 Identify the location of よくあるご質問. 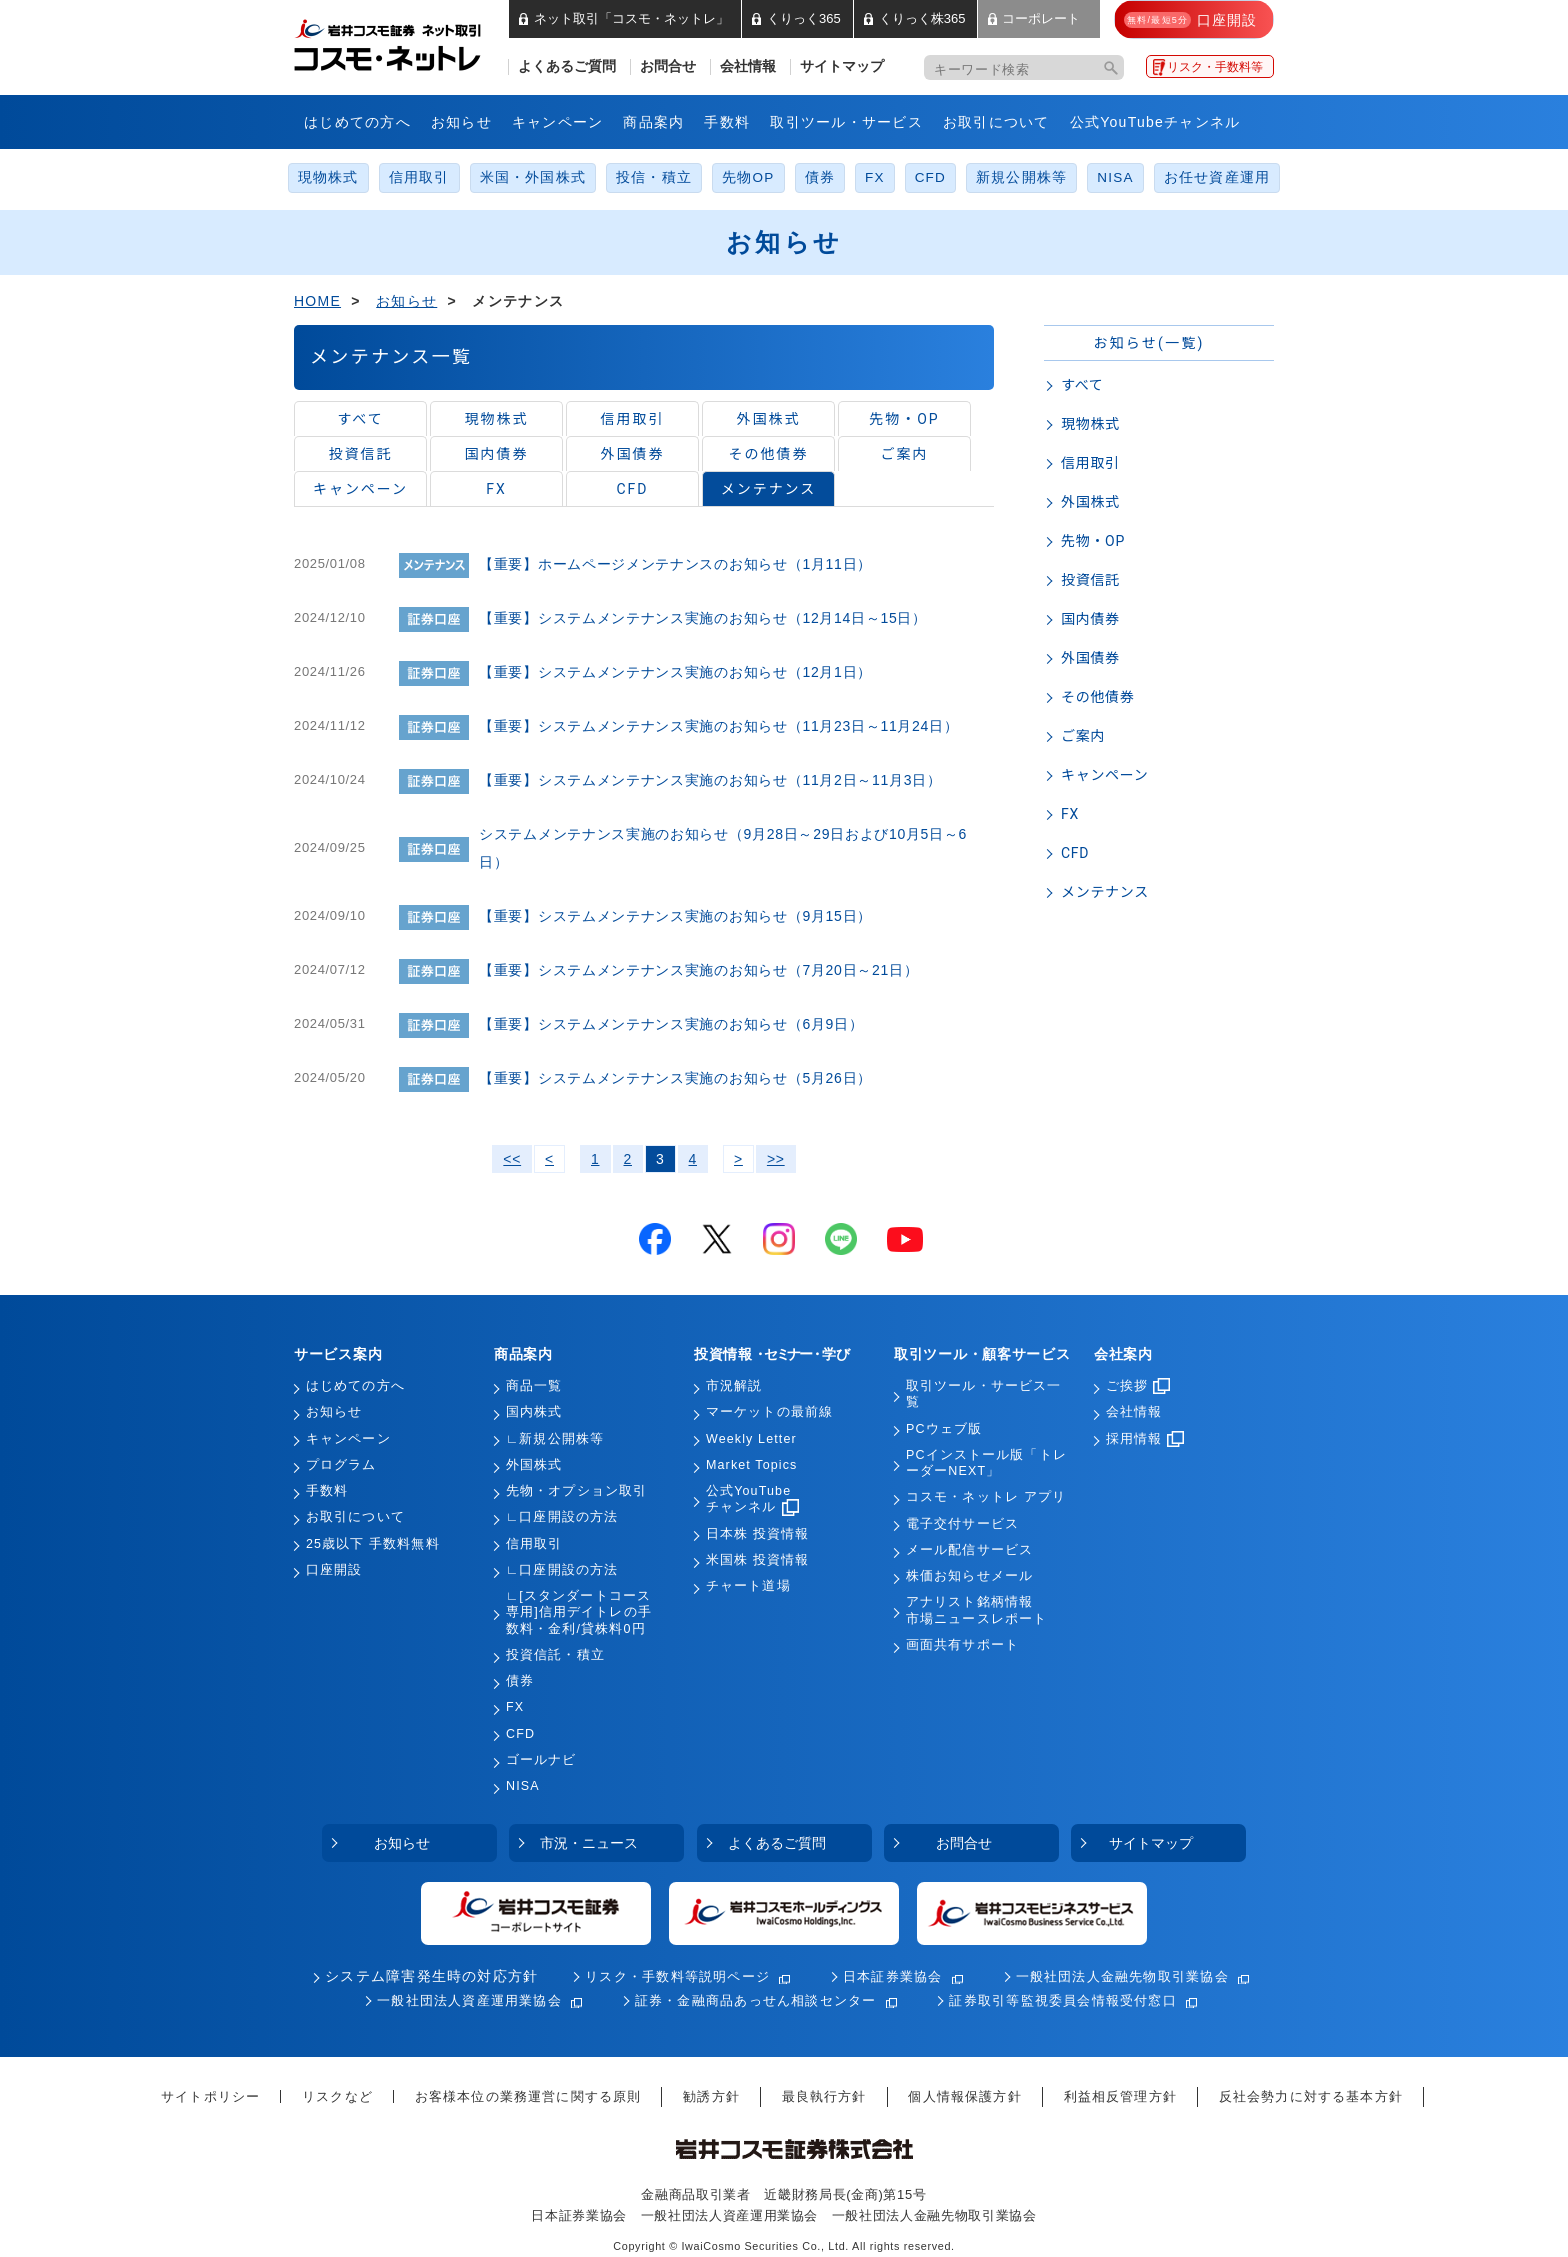
(567, 66).